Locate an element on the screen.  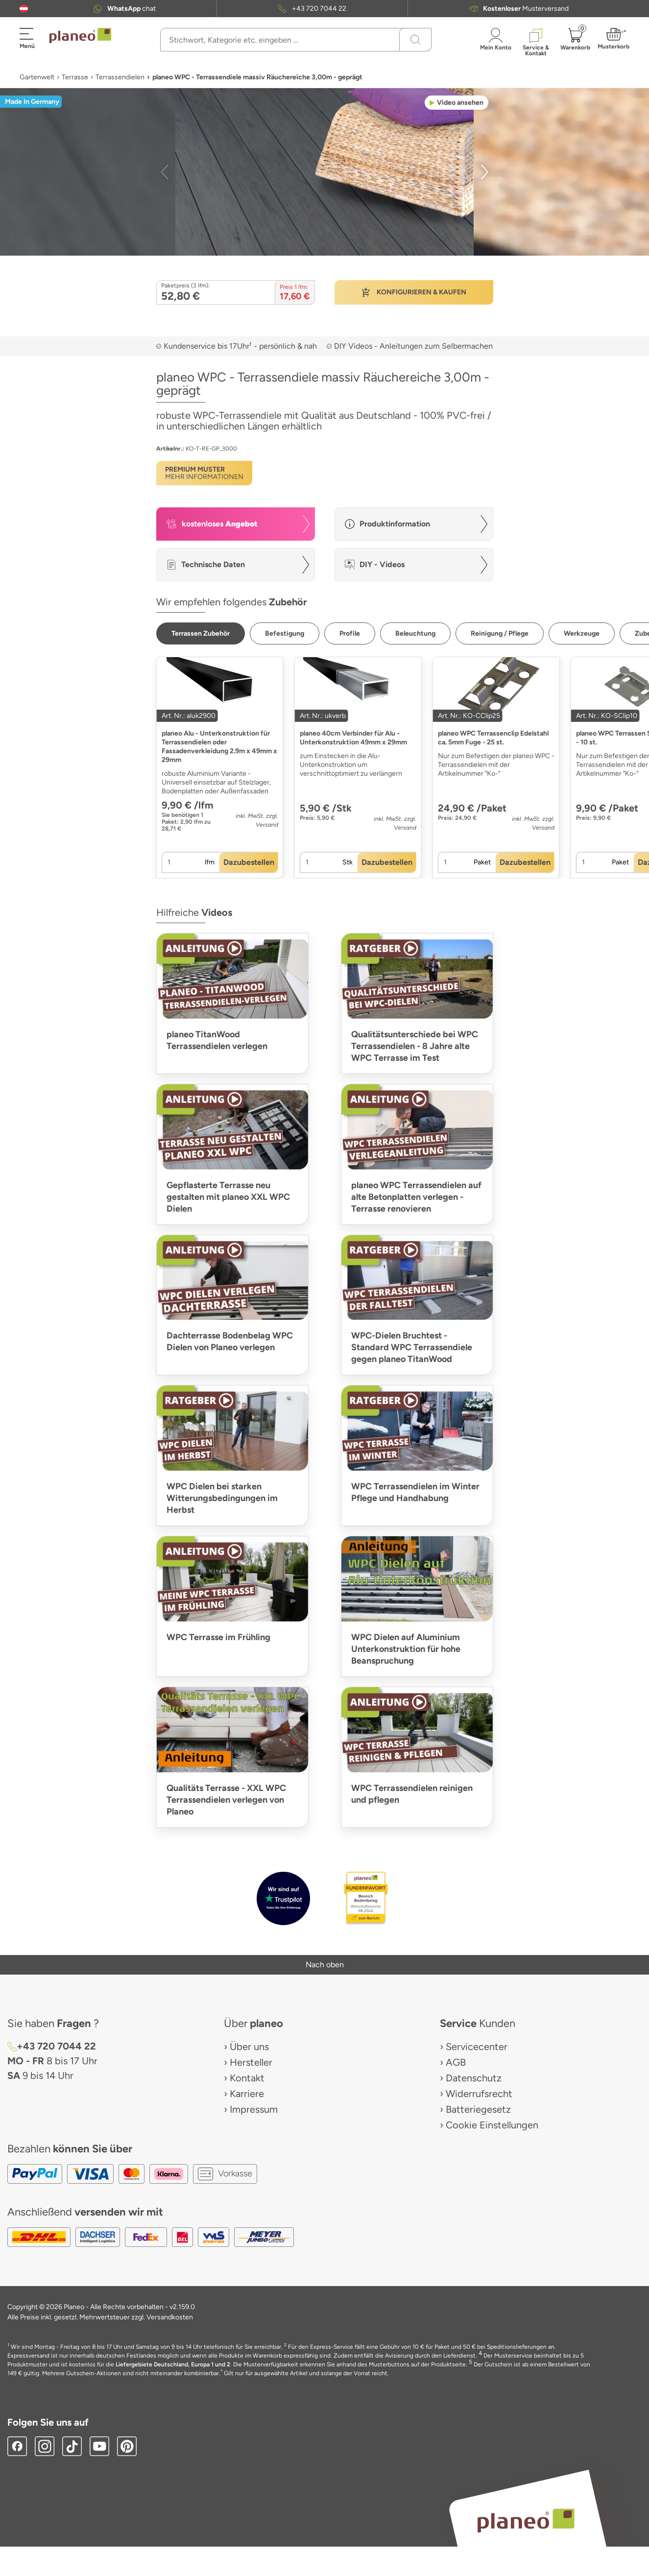
Liefergebiete Deutschland, Europa 1 und 2 is located at coordinates (173, 2364).